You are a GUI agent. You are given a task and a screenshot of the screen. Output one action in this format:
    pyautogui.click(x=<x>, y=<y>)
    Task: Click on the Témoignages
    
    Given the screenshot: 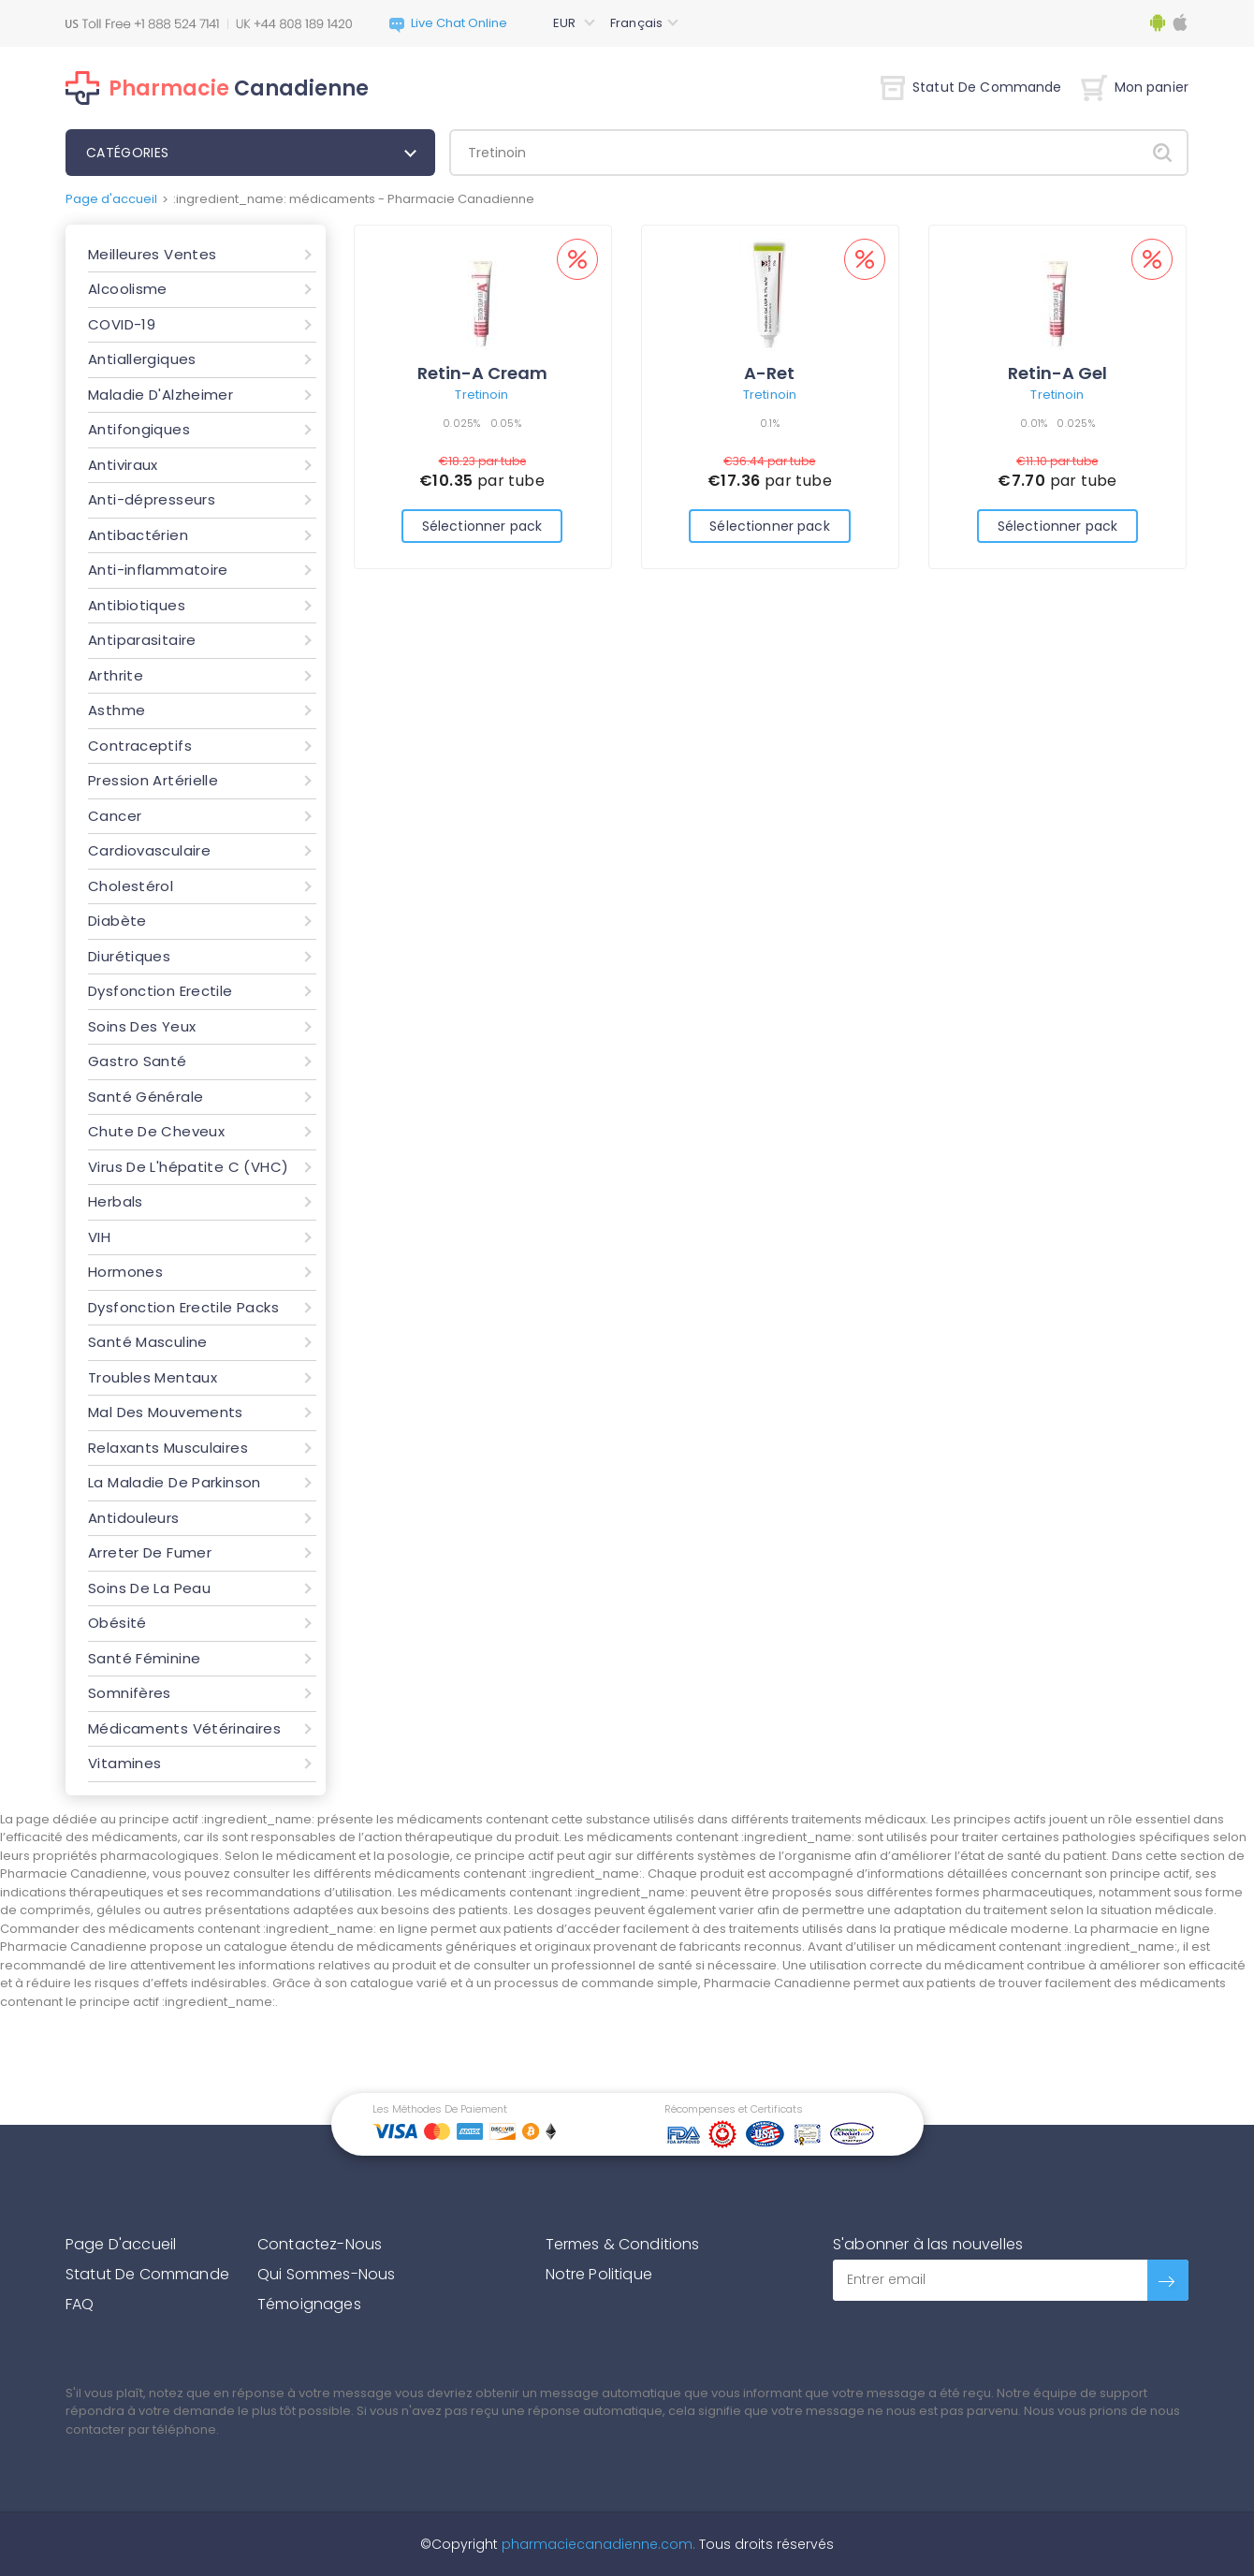 What is the action you would take?
    pyautogui.click(x=309, y=2304)
    